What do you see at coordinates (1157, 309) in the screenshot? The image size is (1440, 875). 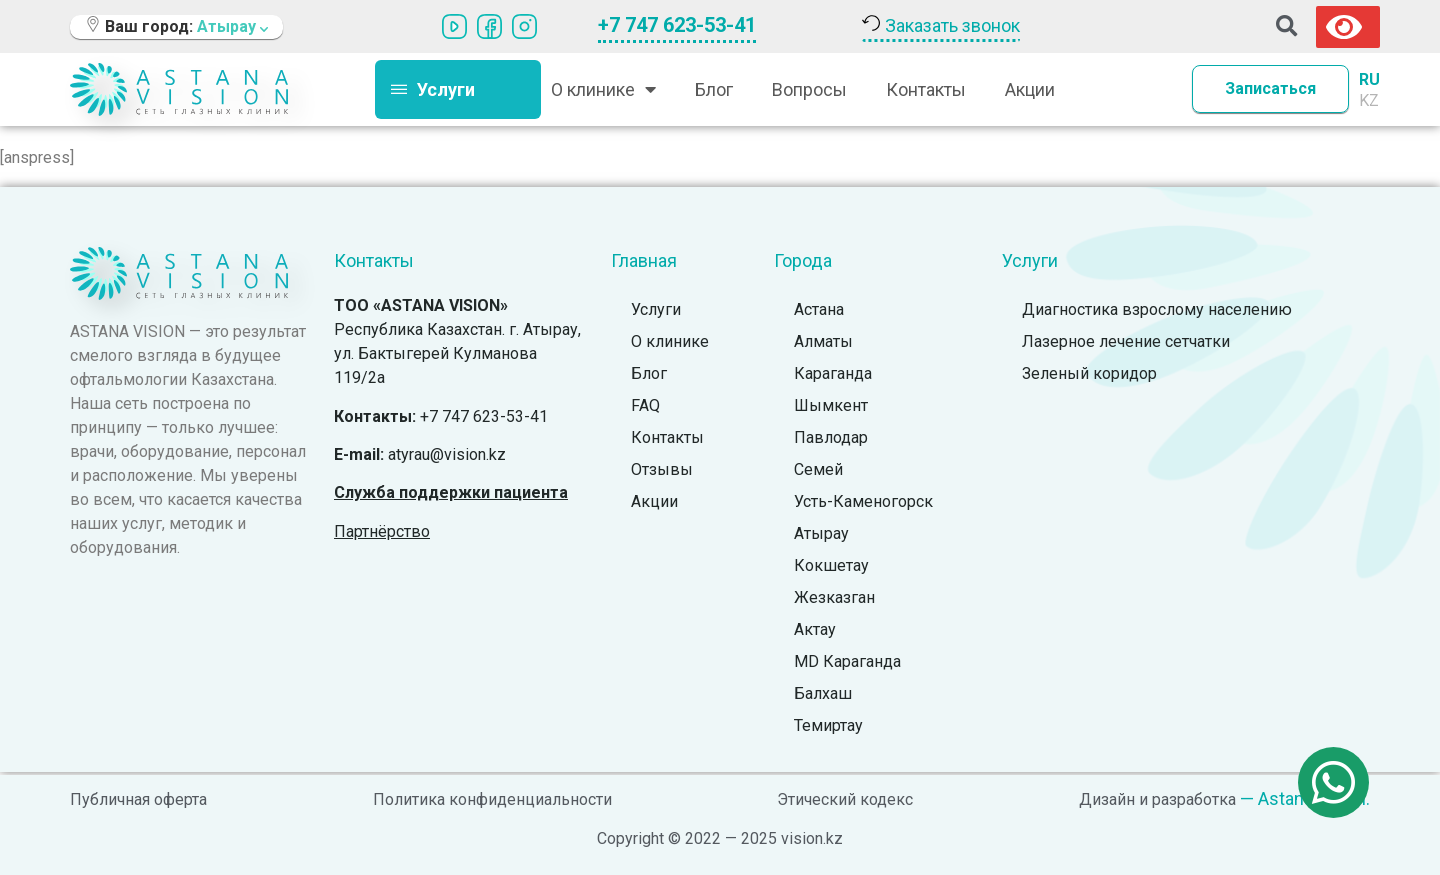 I see `Диагностика взрослому населению` at bounding box center [1157, 309].